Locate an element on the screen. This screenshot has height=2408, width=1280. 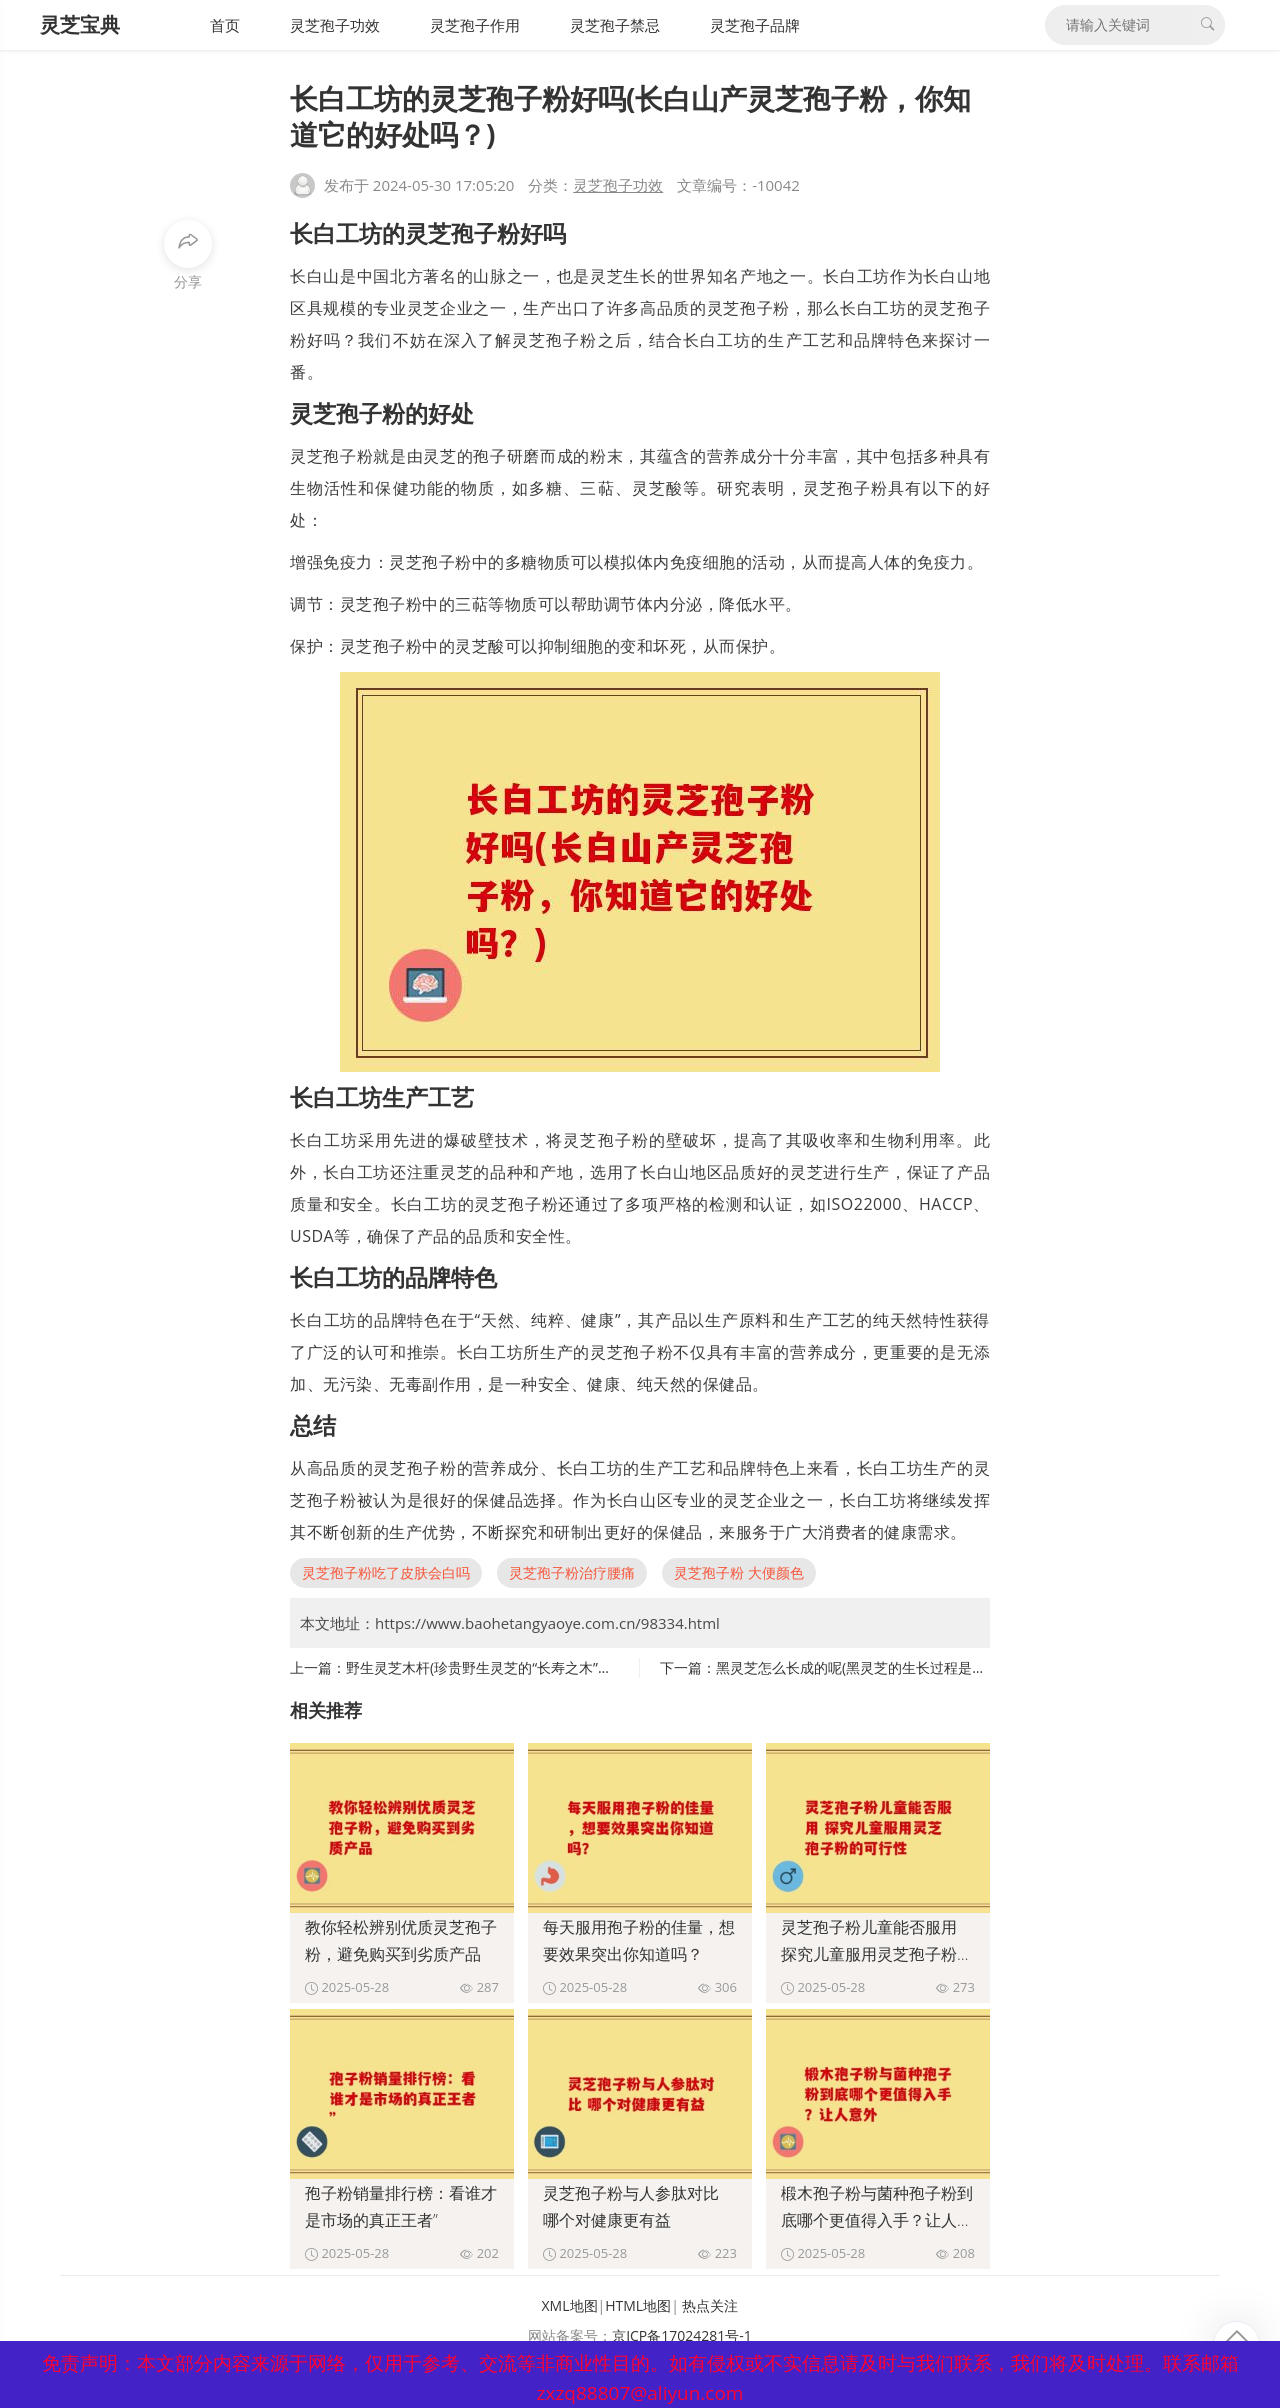
灵芝宝典 is located at coordinates (80, 24).